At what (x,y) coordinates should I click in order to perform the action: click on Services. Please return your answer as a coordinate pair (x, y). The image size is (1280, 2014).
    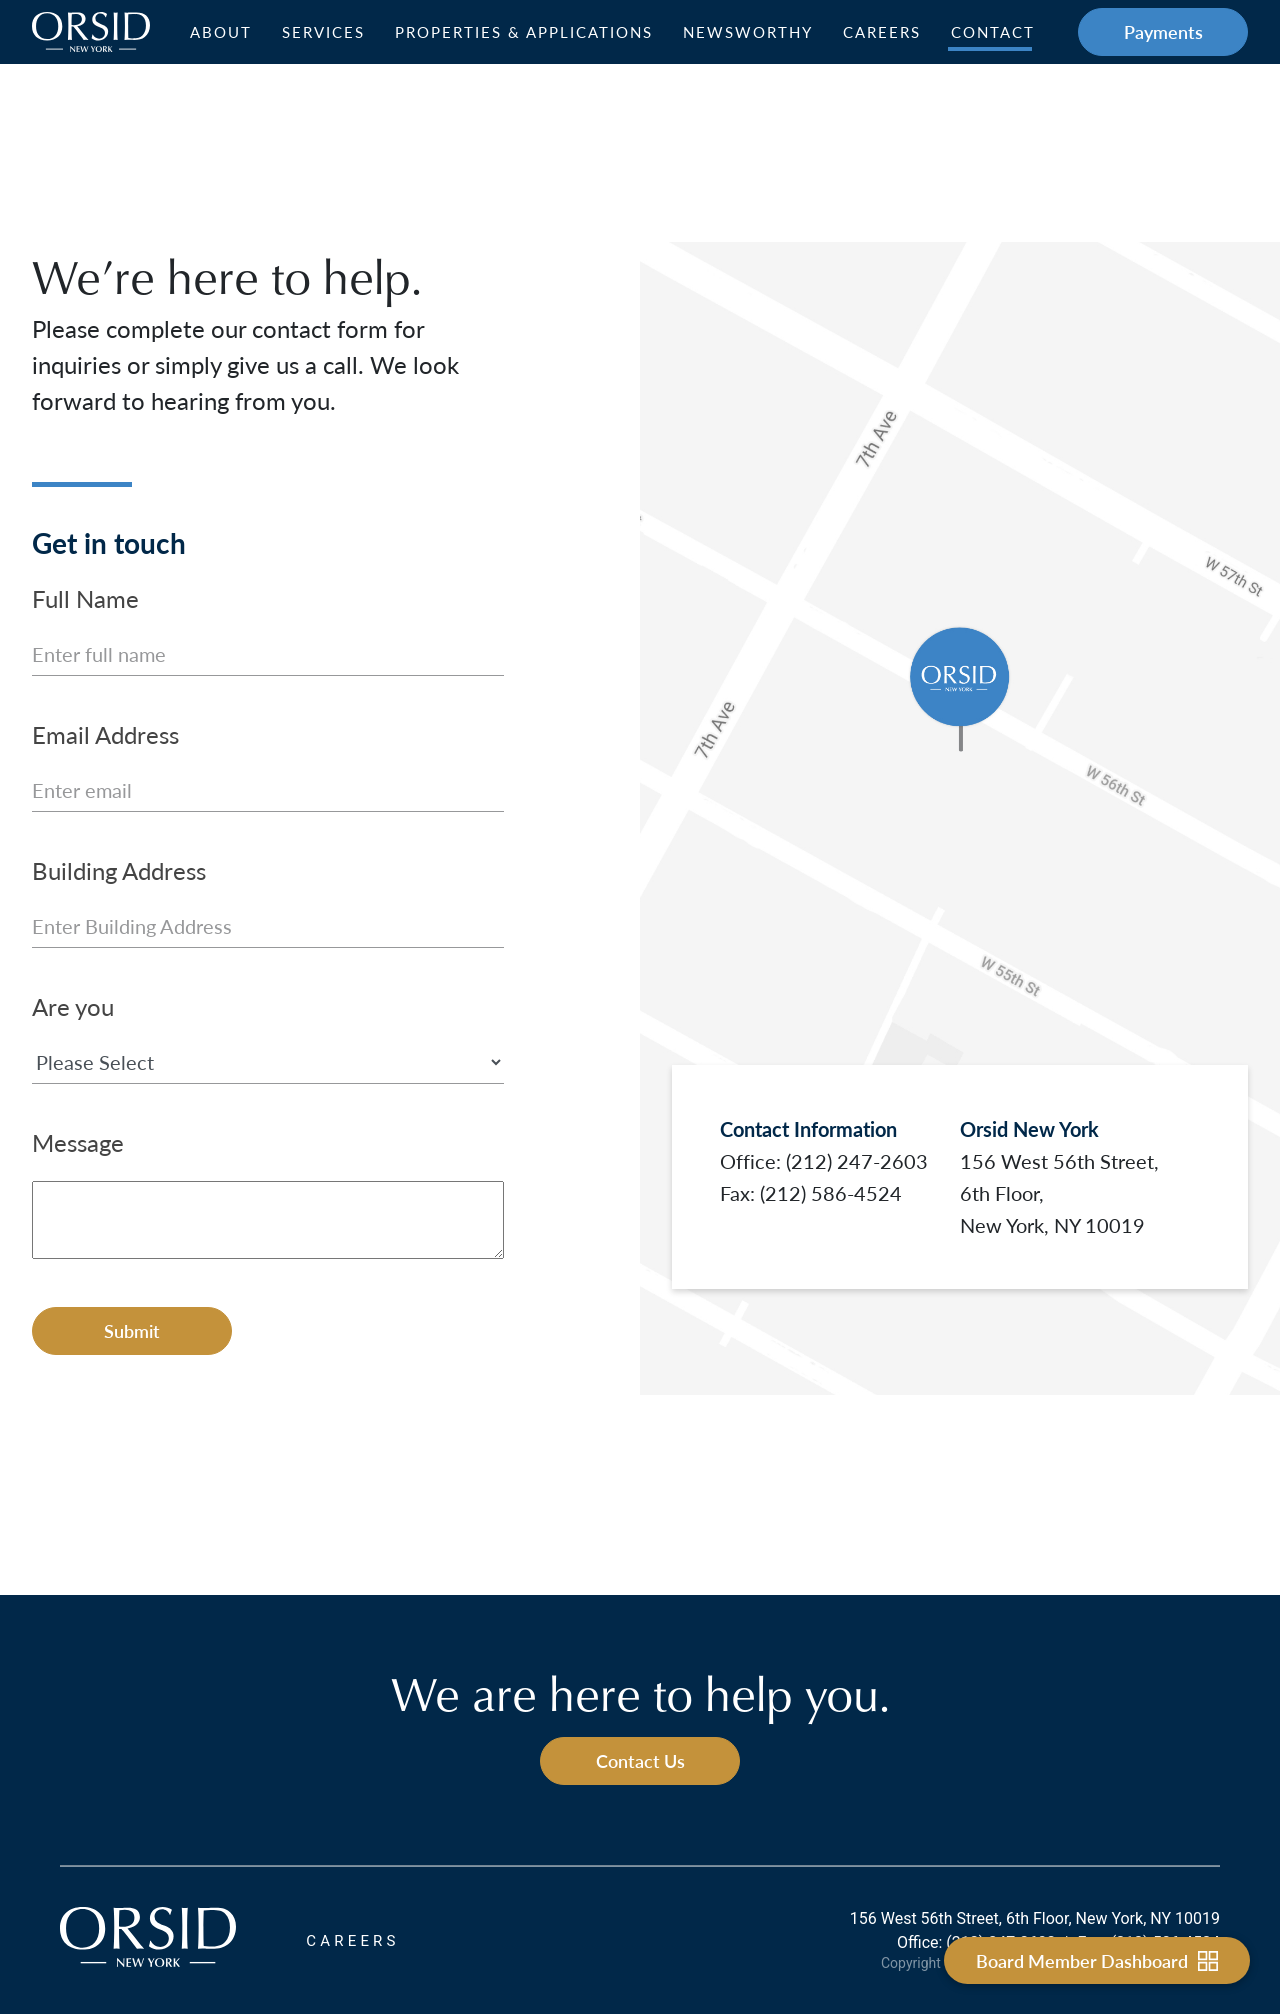
    Looking at the image, I should click on (323, 32).